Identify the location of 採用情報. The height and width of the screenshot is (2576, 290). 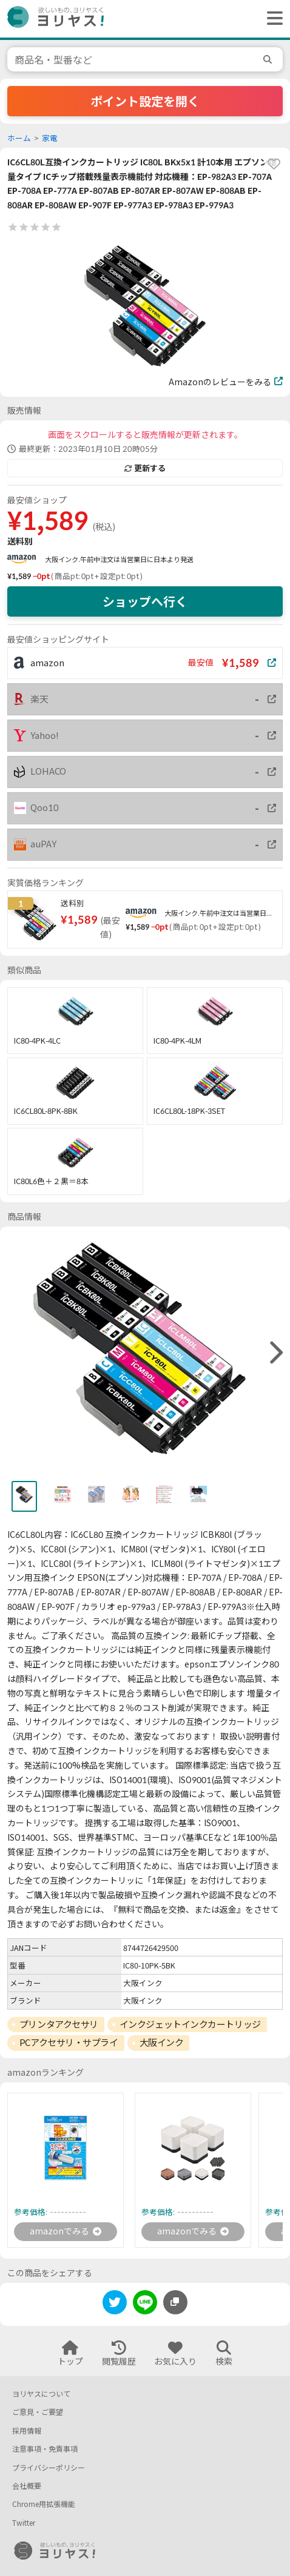
(26, 2430).